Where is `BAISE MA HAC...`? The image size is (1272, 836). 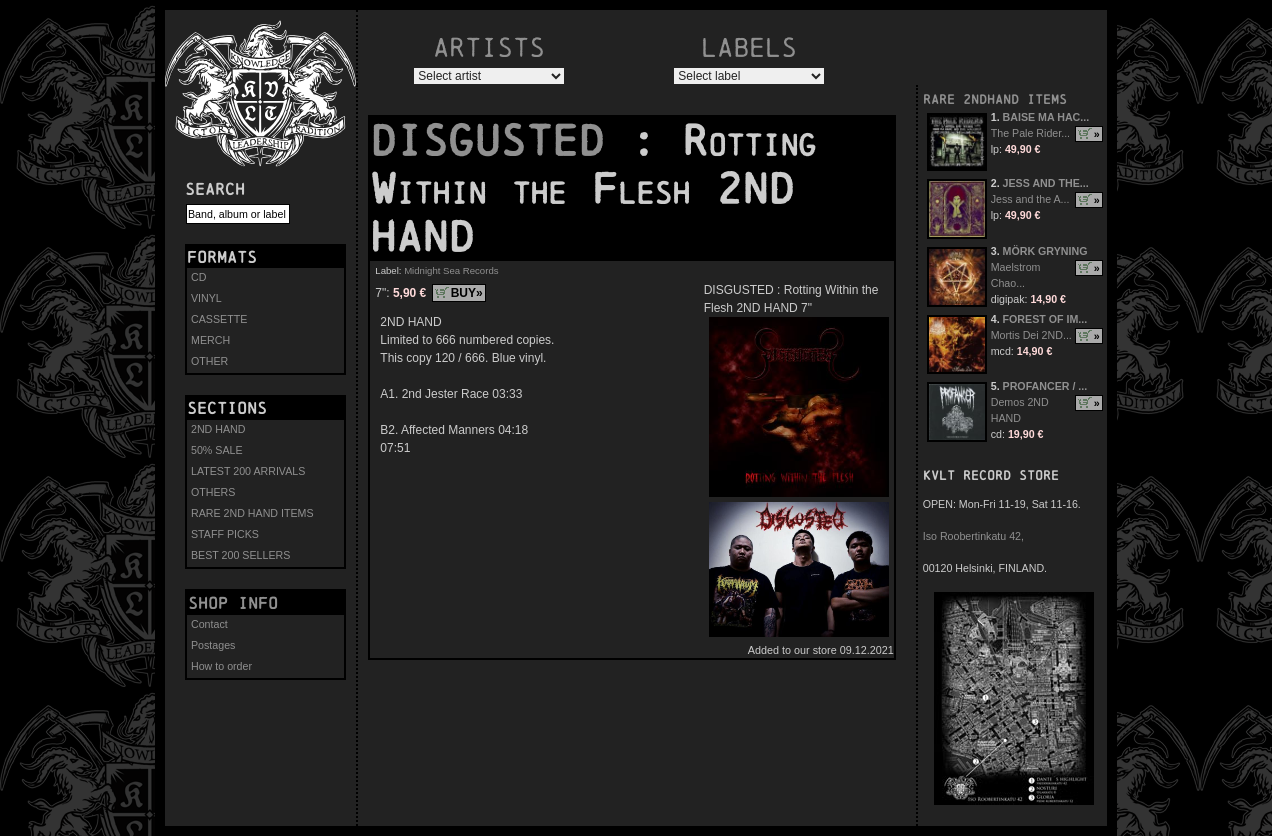
BAISE MA HAC... is located at coordinates (1046, 117).